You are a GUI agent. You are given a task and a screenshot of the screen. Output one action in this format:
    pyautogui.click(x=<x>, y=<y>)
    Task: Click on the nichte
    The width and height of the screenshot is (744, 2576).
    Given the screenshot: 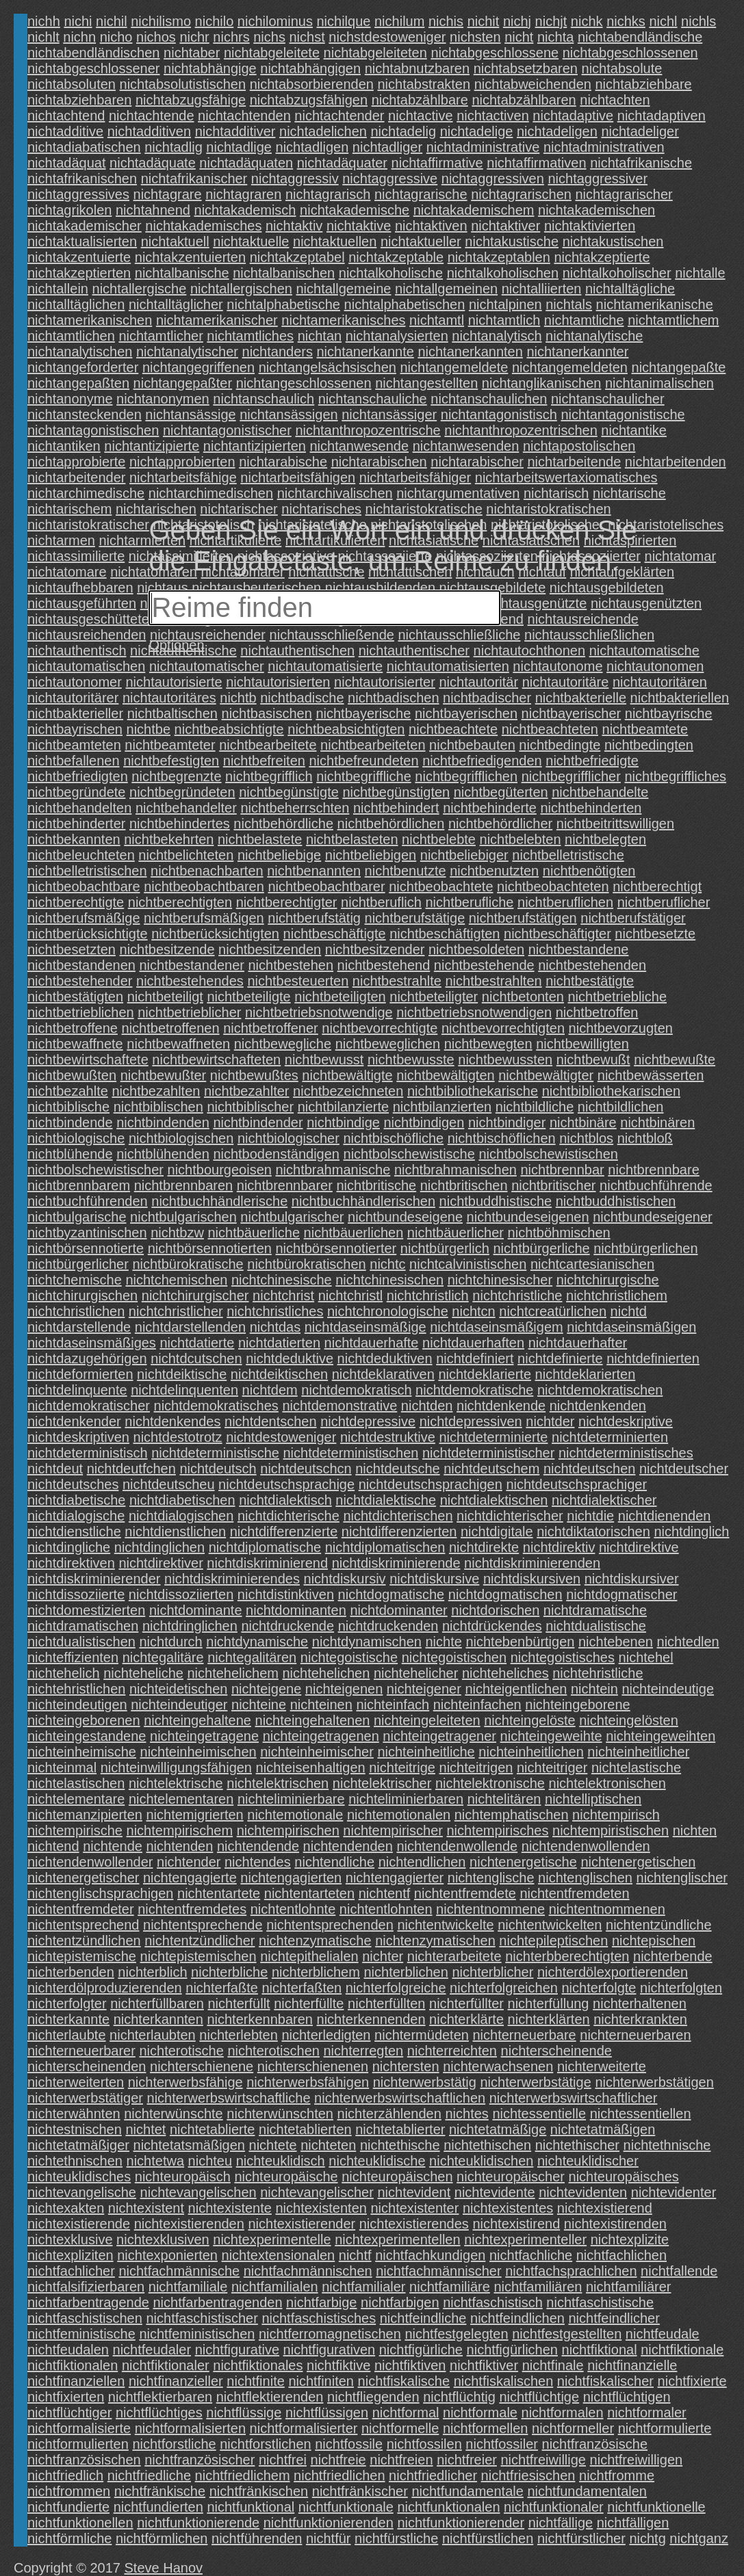 What is the action you would take?
    pyautogui.click(x=443, y=1641)
    